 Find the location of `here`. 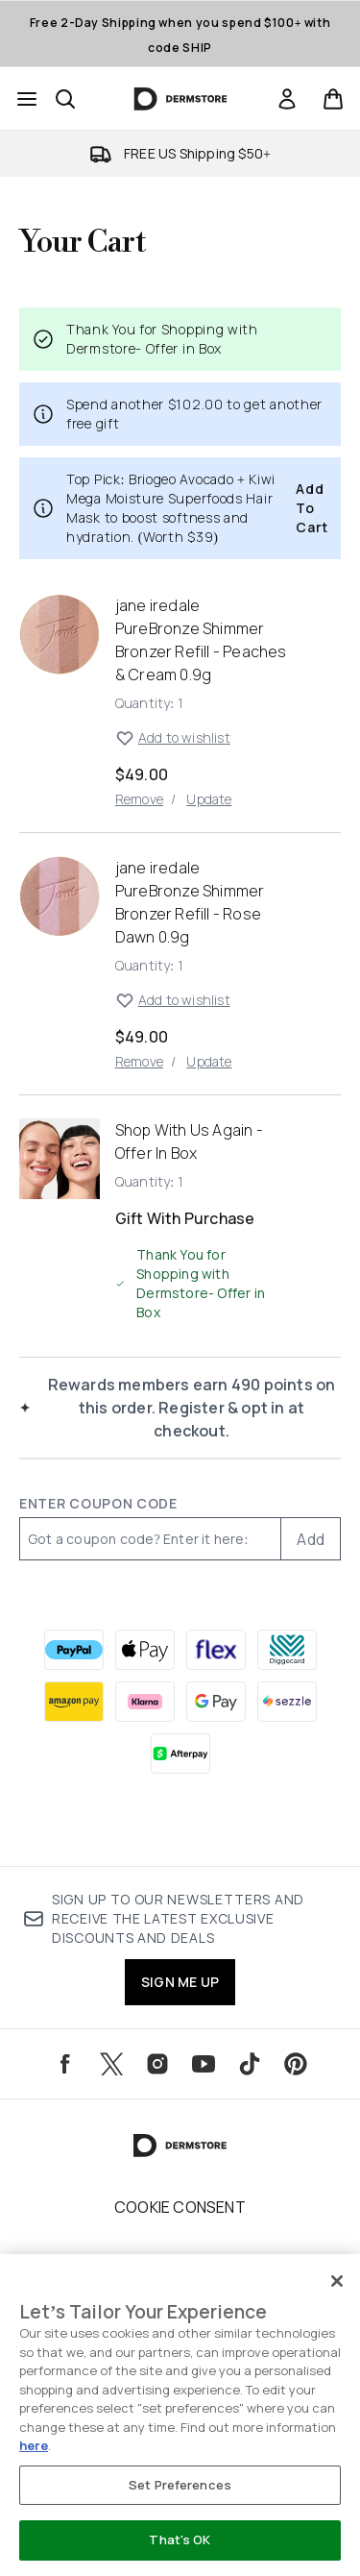

here is located at coordinates (33, 2445).